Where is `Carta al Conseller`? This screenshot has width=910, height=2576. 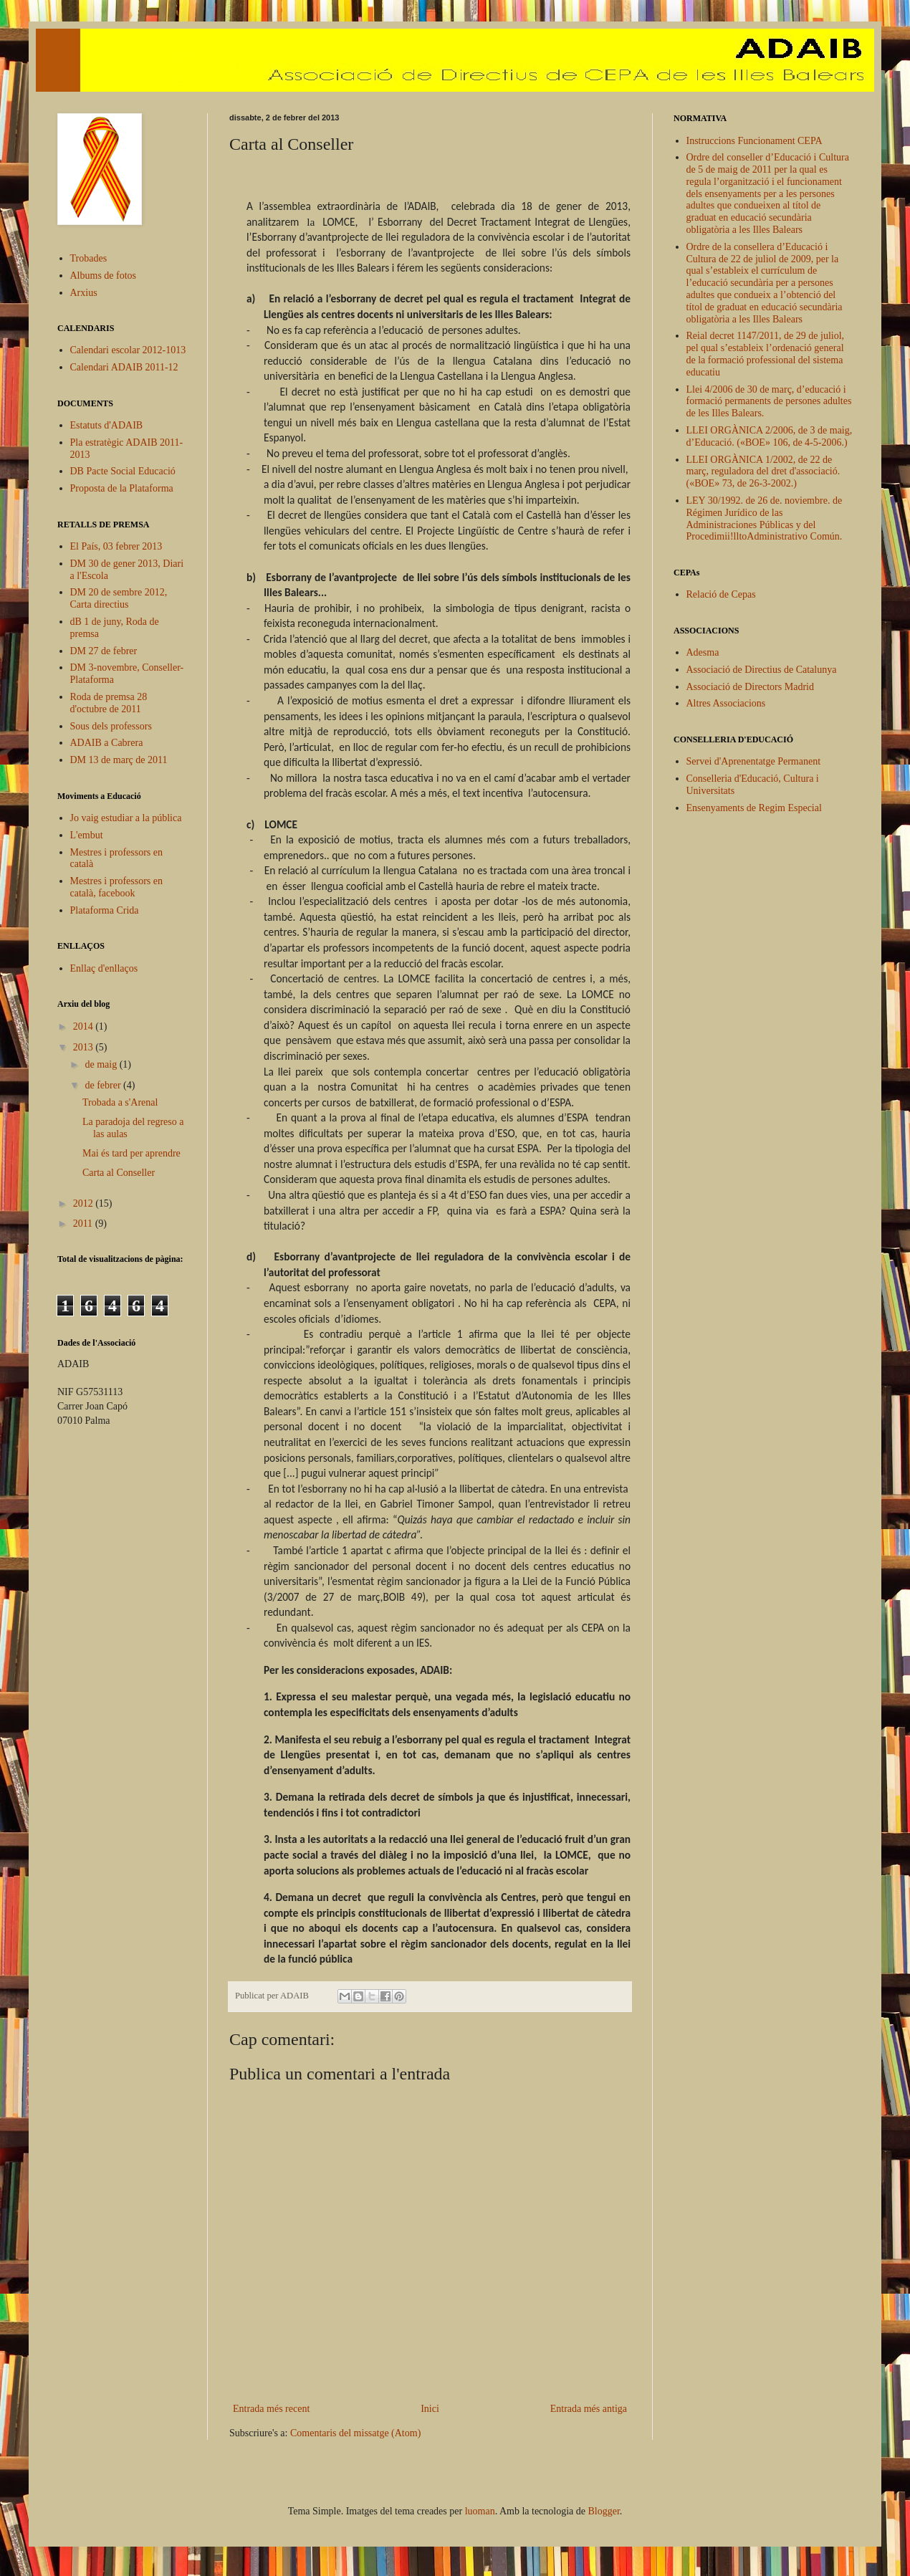 Carta al Conseller is located at coordinates (118, 1172).